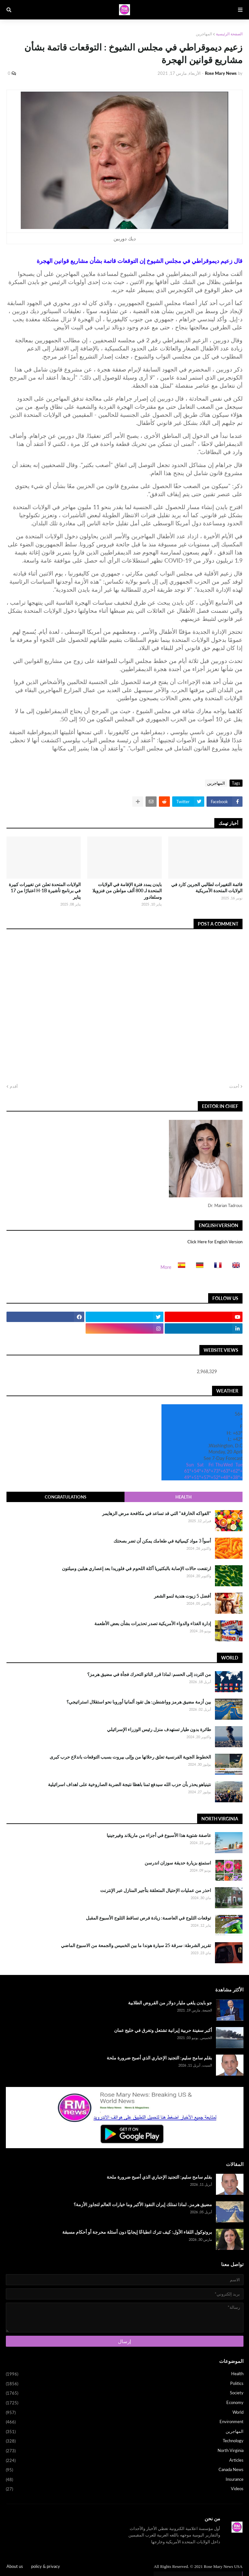  I want to click on مضيق هرمز.. لماذا تمتلك إيران النفوذ الأكبر وما خيارات العالم لتجاوز الأزمة؟, so click(143, 2204).